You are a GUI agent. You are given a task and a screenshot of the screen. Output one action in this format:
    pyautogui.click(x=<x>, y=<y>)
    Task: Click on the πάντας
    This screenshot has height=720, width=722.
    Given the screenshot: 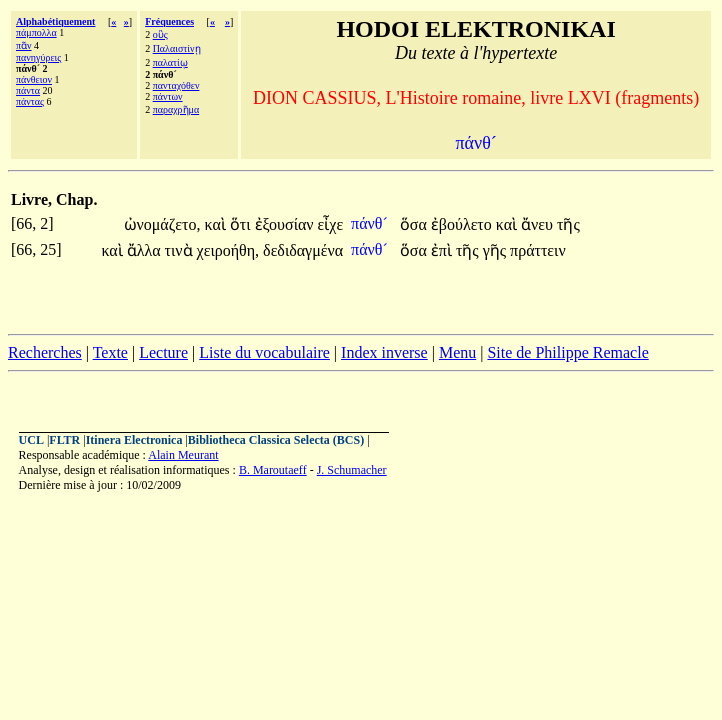 What is the action you would take?
    pyautogui.click(x=30, y=101)
    